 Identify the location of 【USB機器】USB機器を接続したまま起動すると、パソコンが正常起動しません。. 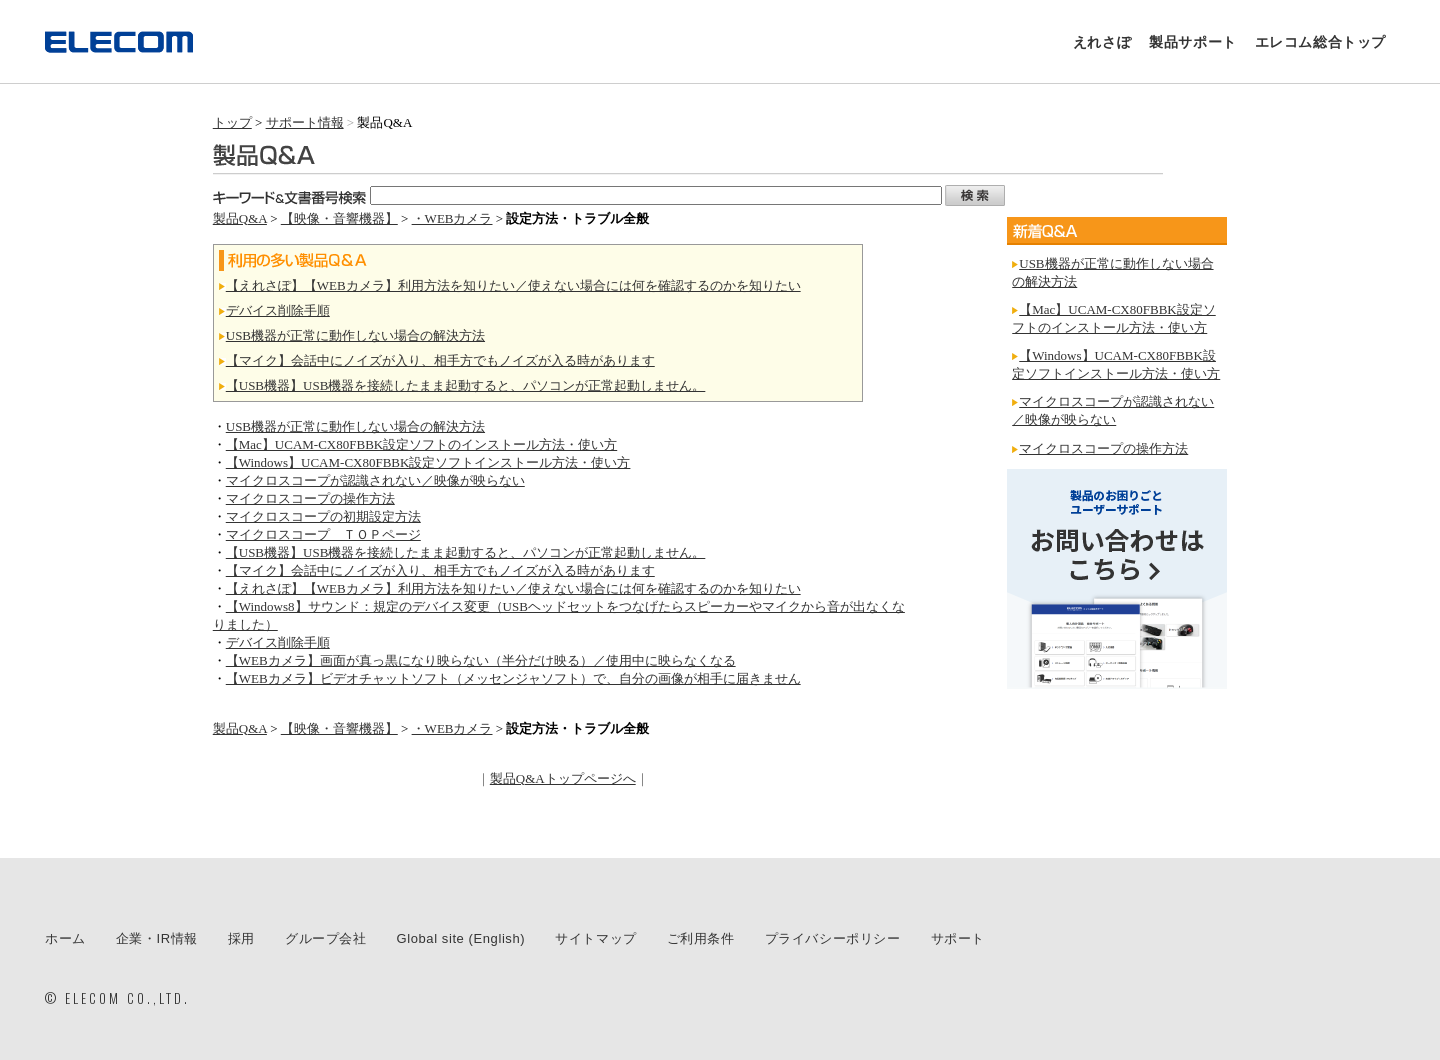
(466, 385).